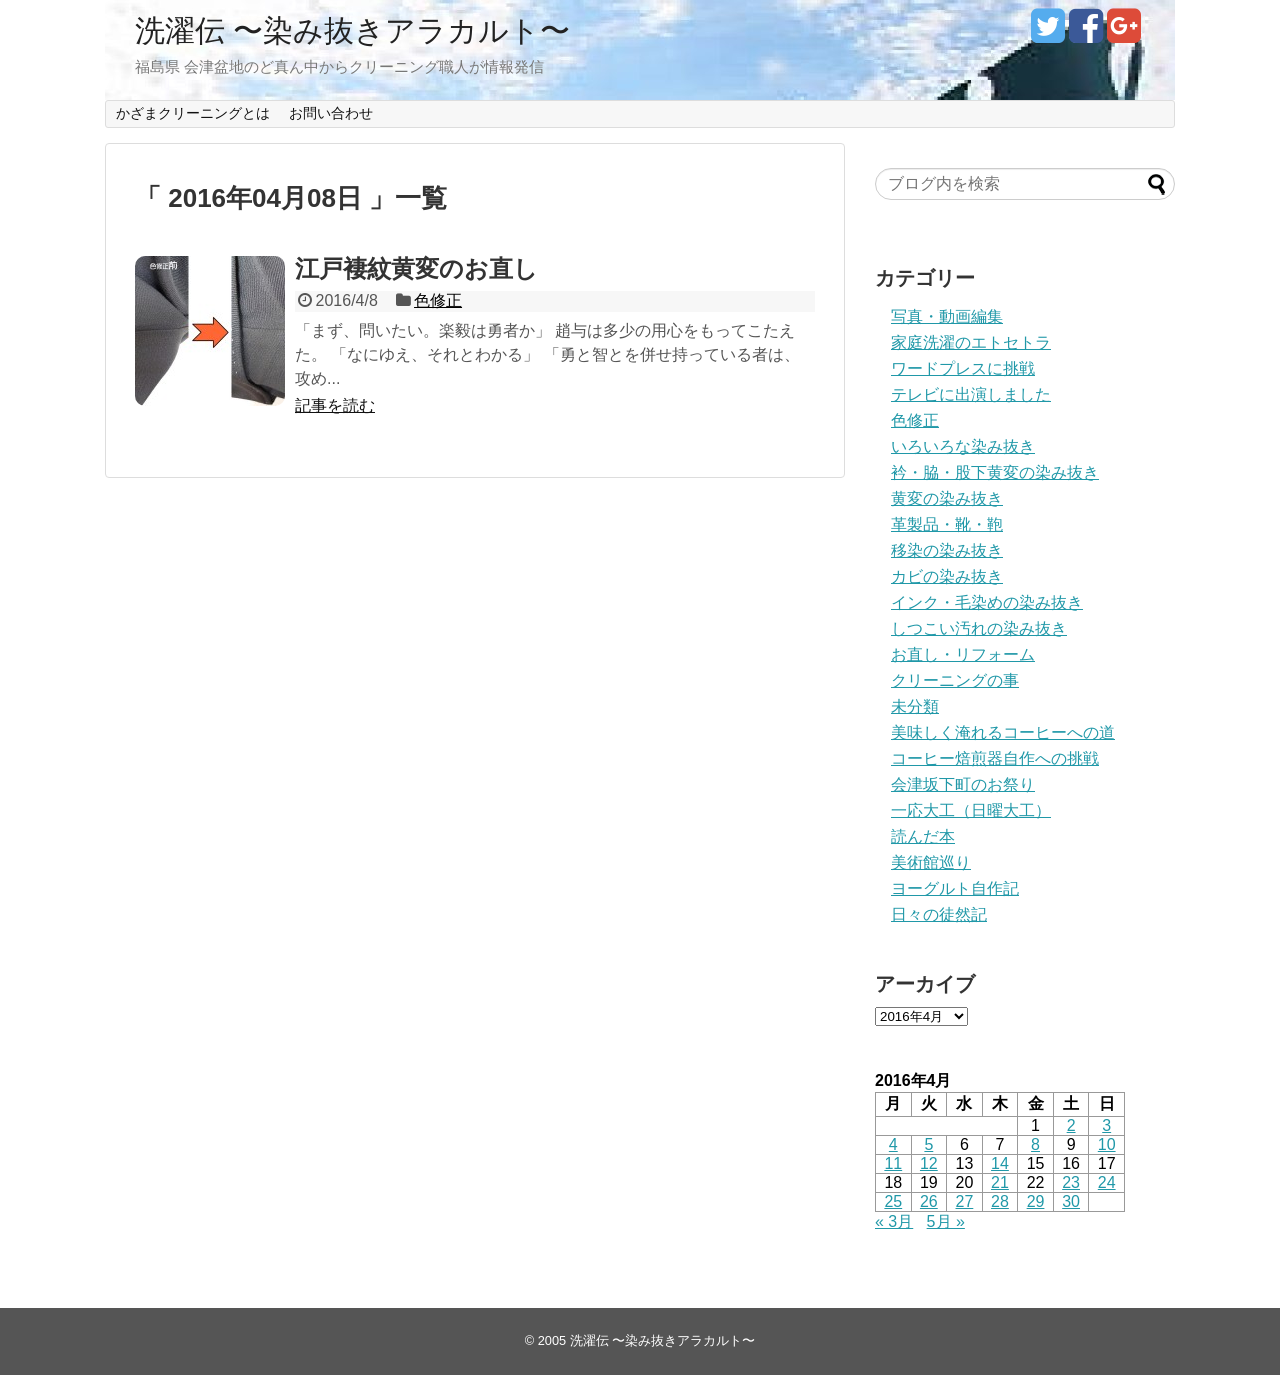 This screenshot has width=1280, height=1375. Describe the element at coordinates (1000, 1201) in the screenshot. I see `28 [2016年4月28日 に投稿を公開]` at that location.